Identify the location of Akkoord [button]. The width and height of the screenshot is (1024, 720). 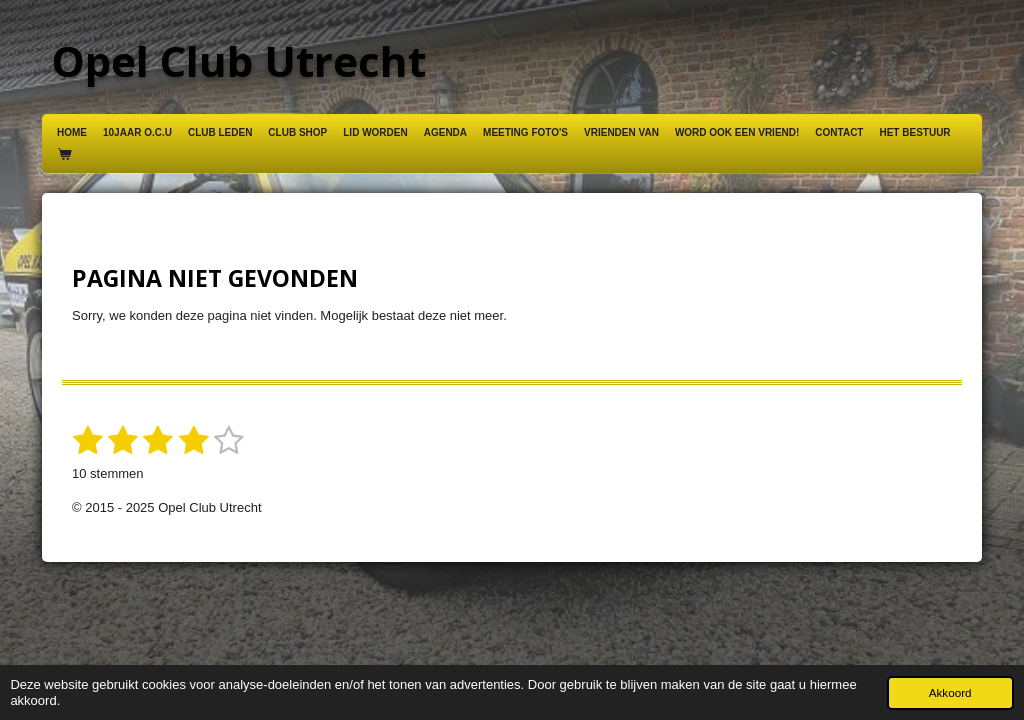
(950, 692).